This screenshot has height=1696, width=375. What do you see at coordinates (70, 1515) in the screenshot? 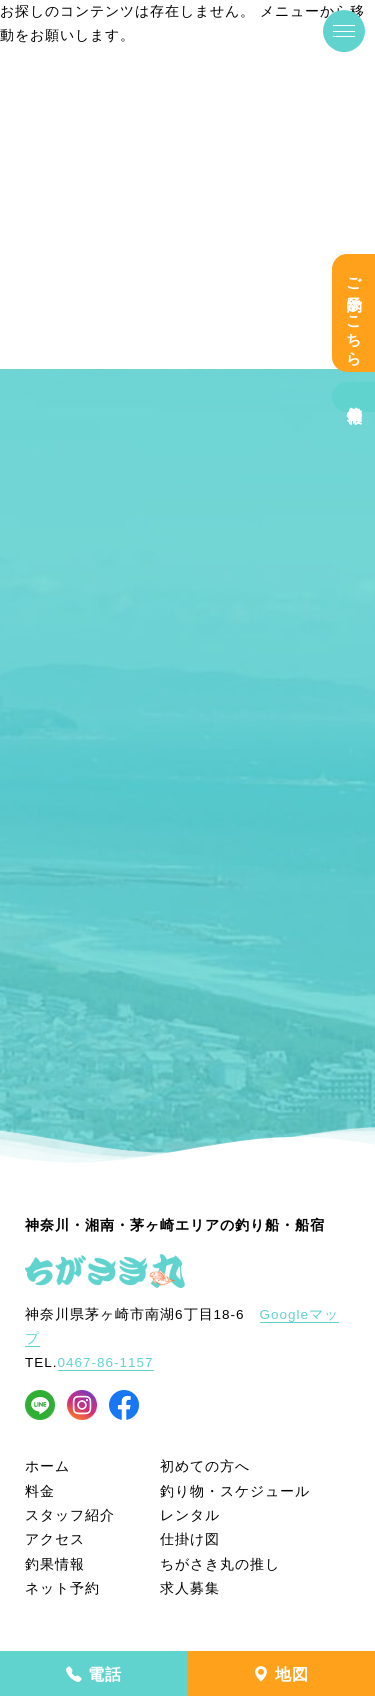
I see `スタッフ紹介` at bounding box center [70, 1515].